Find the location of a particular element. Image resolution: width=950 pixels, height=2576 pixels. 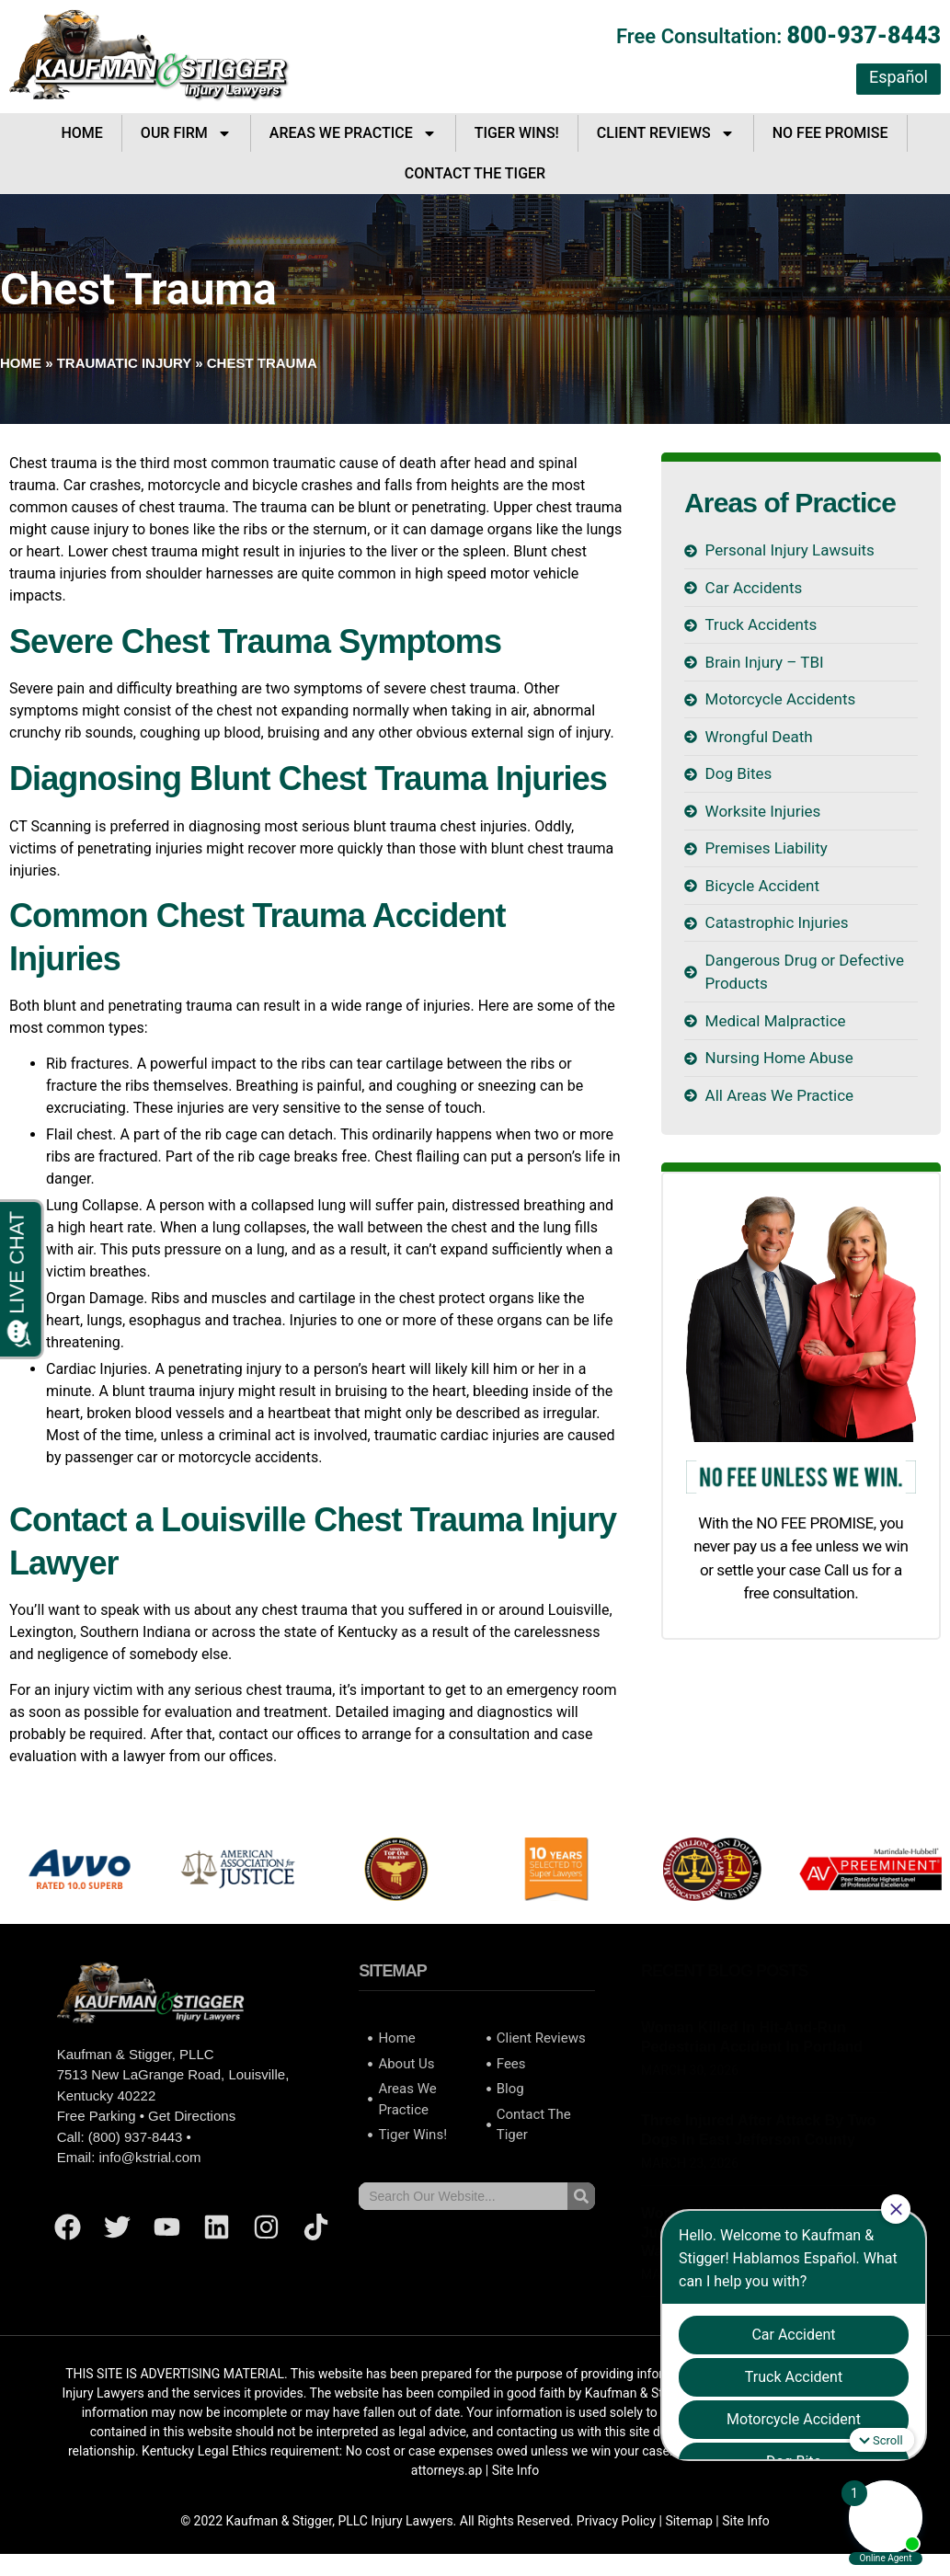

ap is located at coordinates (475, 2470).